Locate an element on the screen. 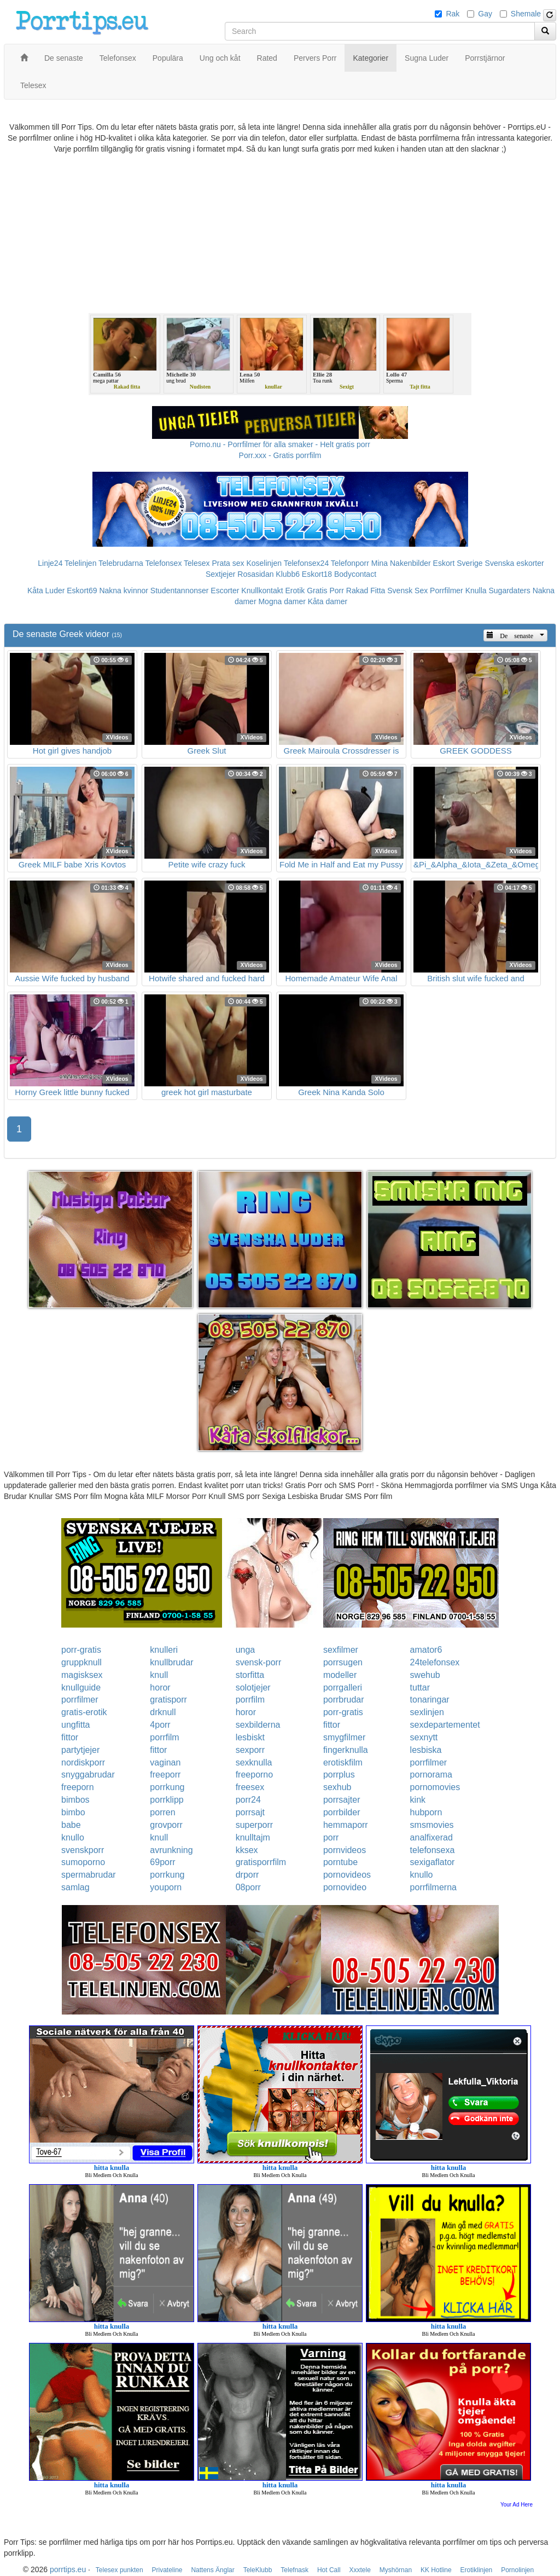  porrsugen is located at coordinates (343, 1662).